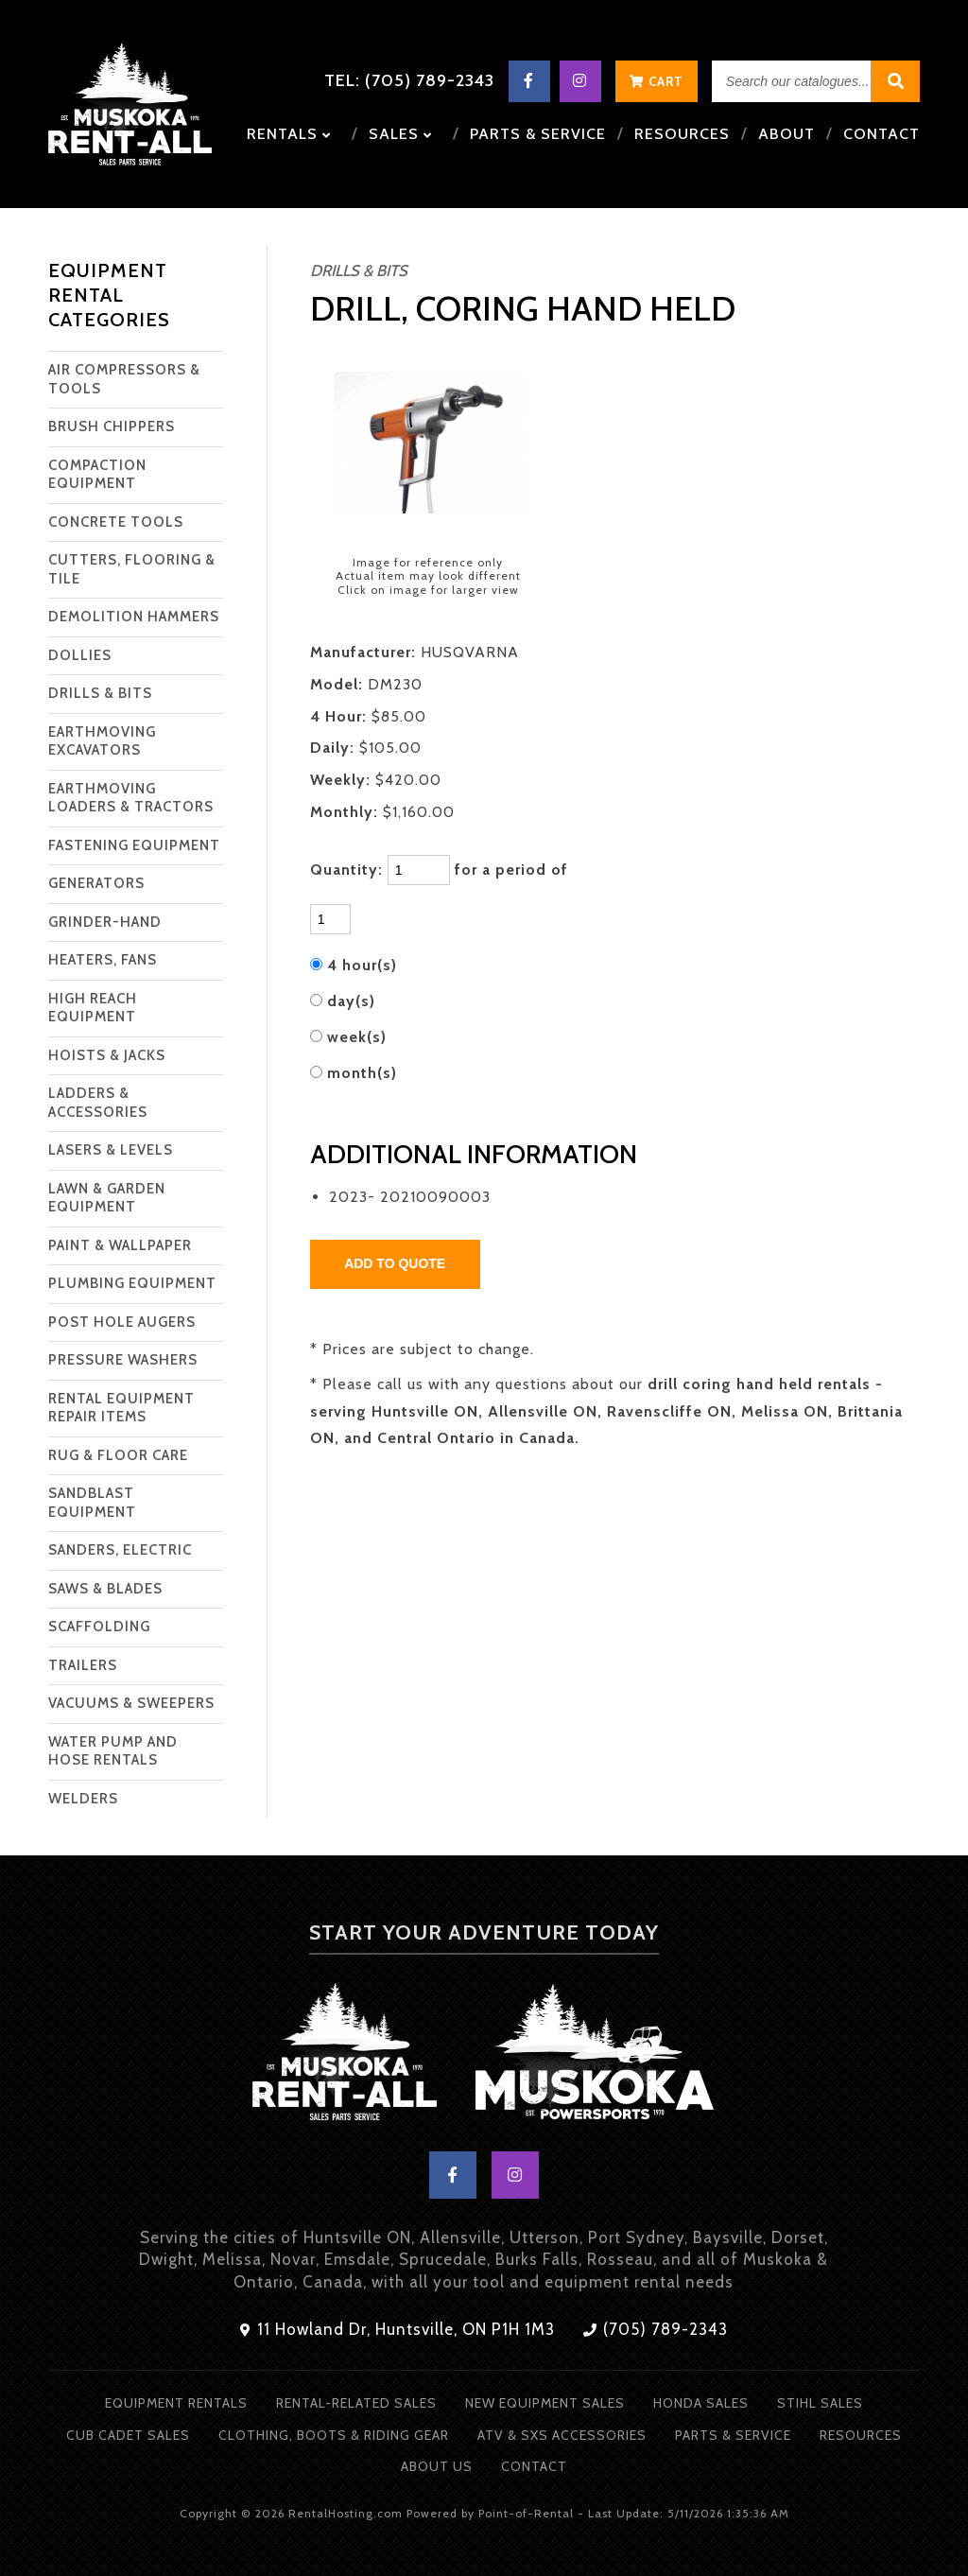  I want to click on 11 Howland Dr, Huntsville, ON P1H 1M3, so click(397, 2329).